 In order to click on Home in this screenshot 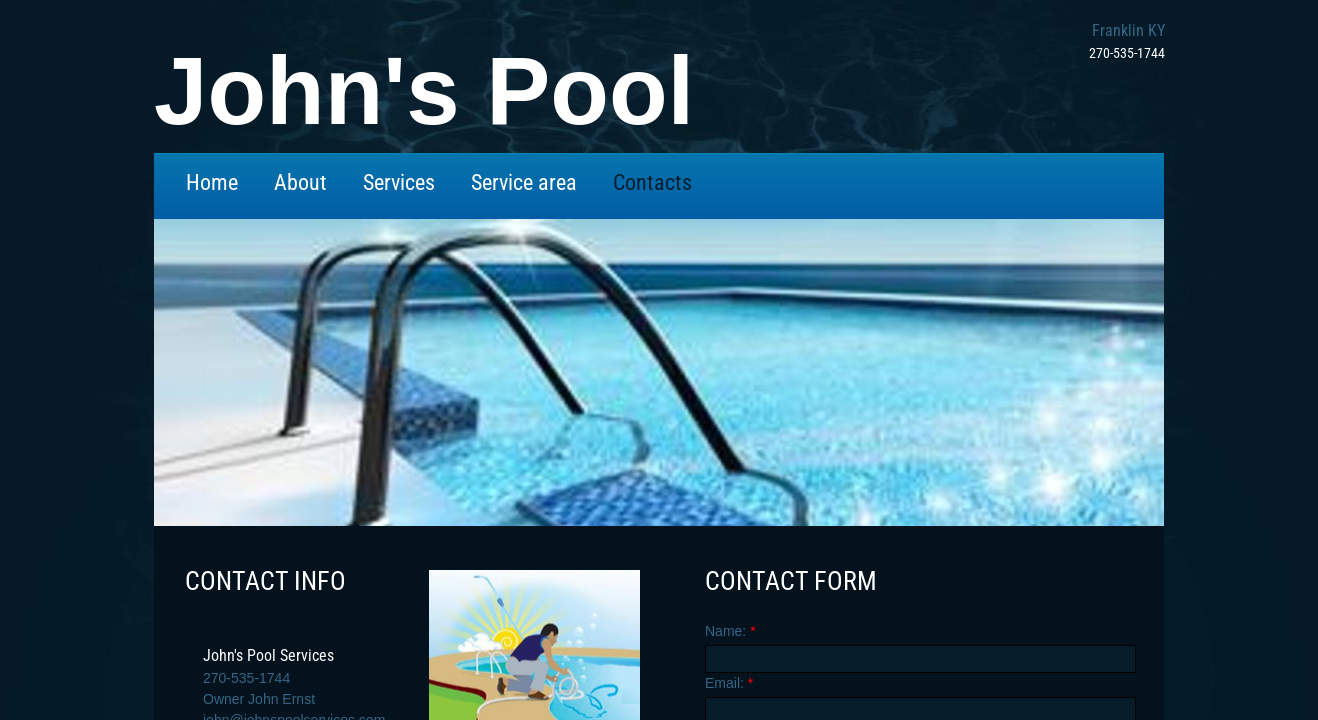, I will do `click(212, 182)`.